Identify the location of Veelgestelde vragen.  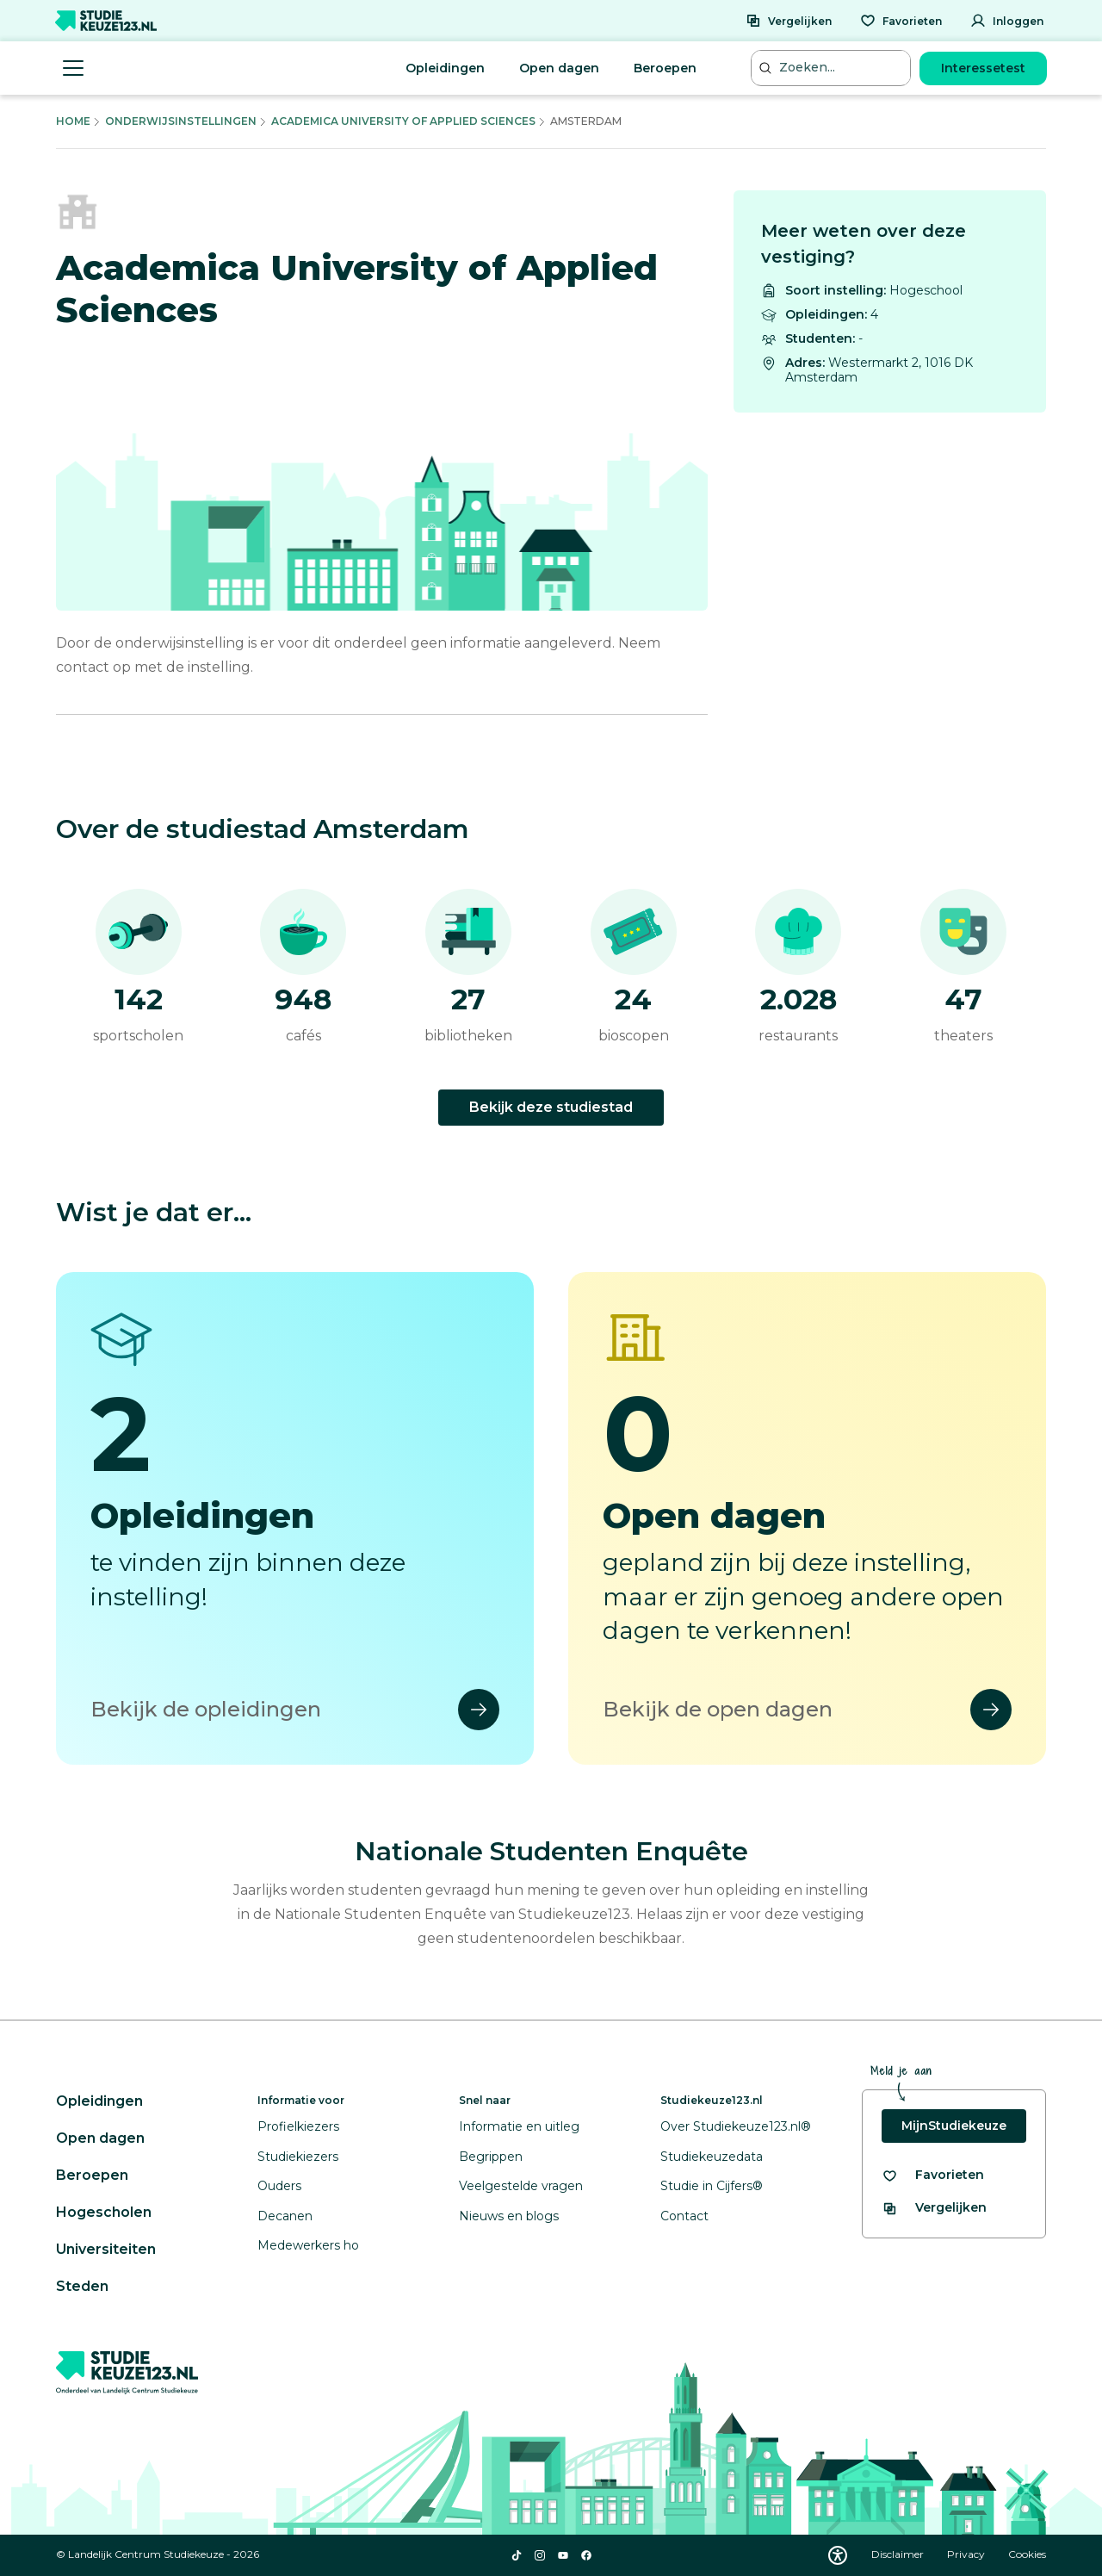
(521, 2186).